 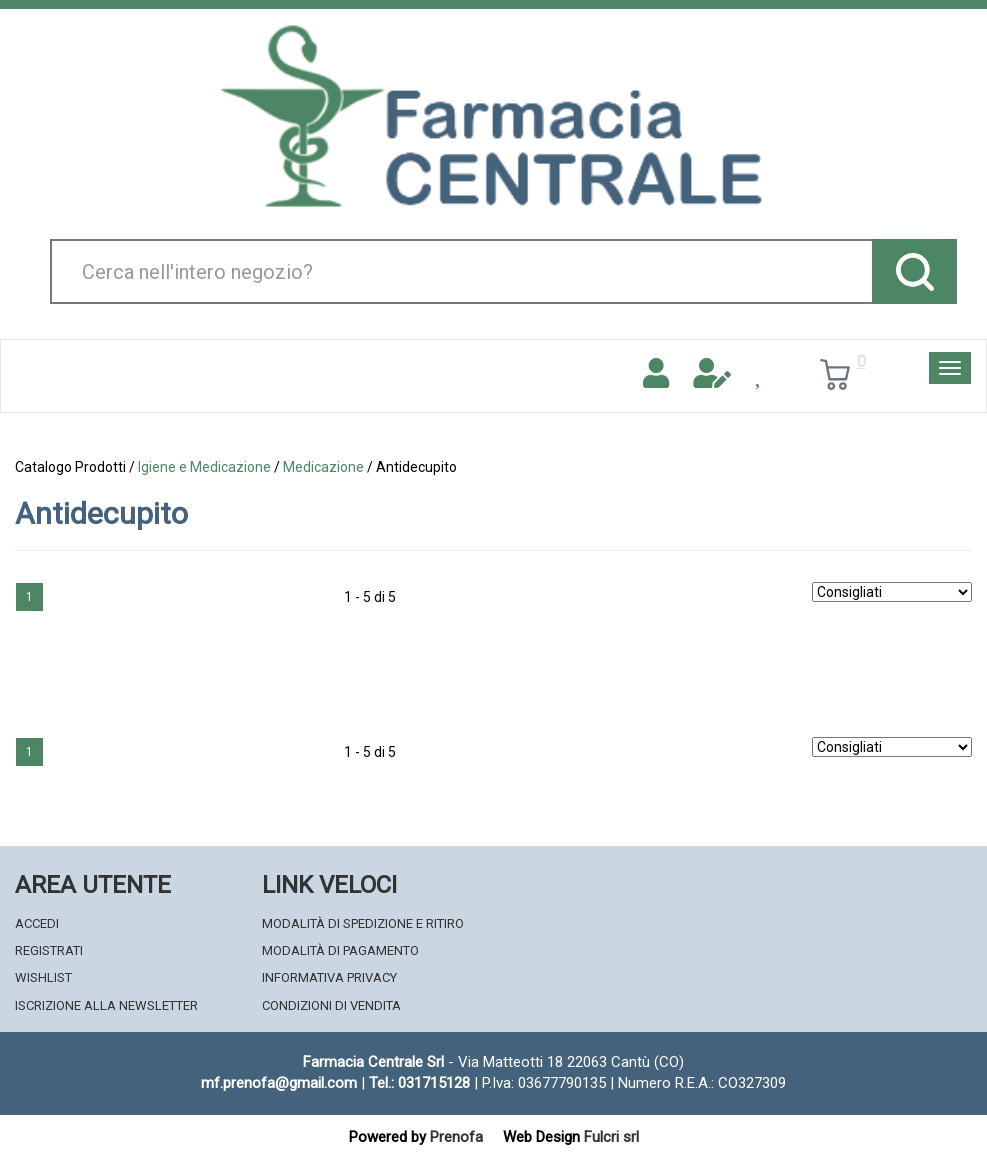 What do you see at coordinates (329, 977) in the screenshot?
I see `Informativa Privacy` at bounding box center [329, 977].